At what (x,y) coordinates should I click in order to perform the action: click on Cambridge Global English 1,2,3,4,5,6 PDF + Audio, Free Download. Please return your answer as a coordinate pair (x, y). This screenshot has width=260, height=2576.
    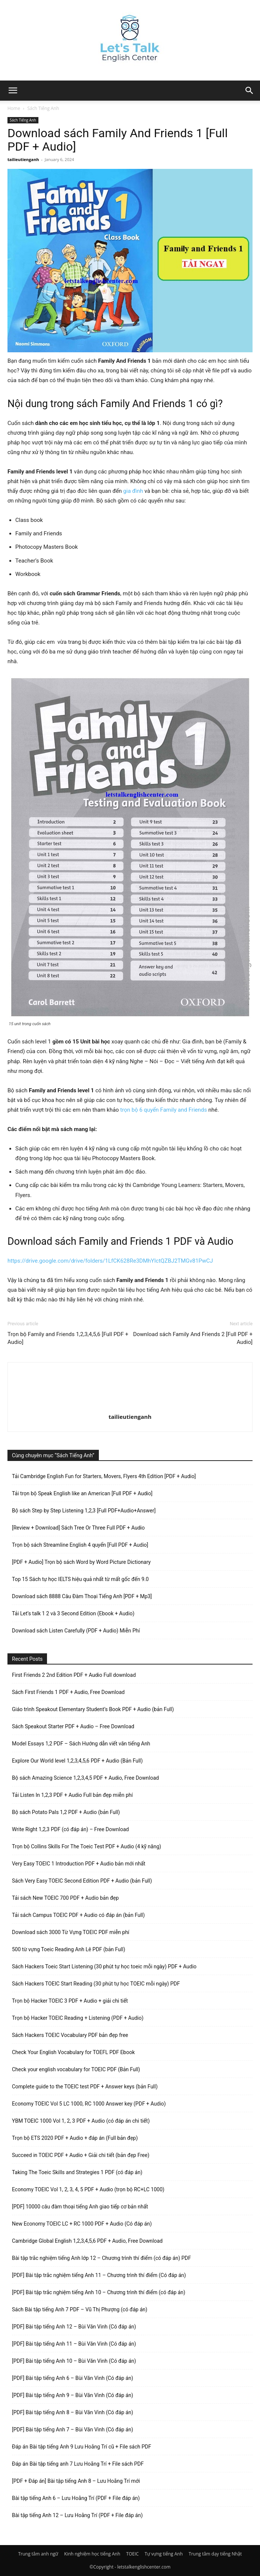
    Looking at the image, I should click on (87, 2241).